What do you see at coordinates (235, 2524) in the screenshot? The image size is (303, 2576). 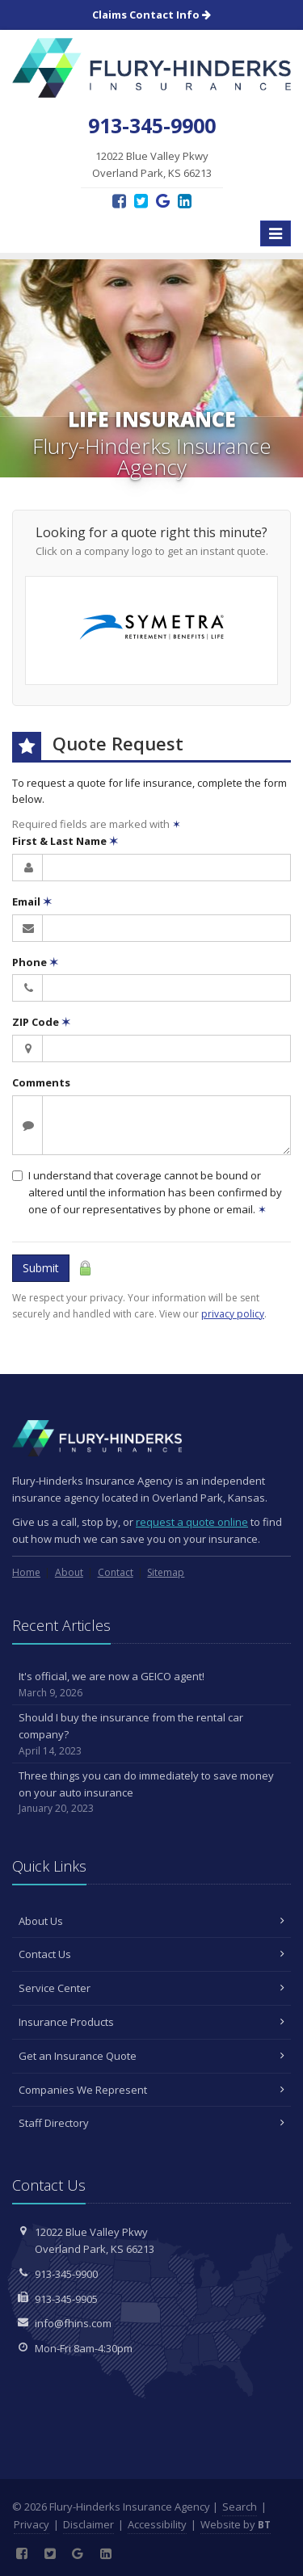 I see `Website by [Website by BT (opens in a new tab)]` at bounding box center [235, 2524].